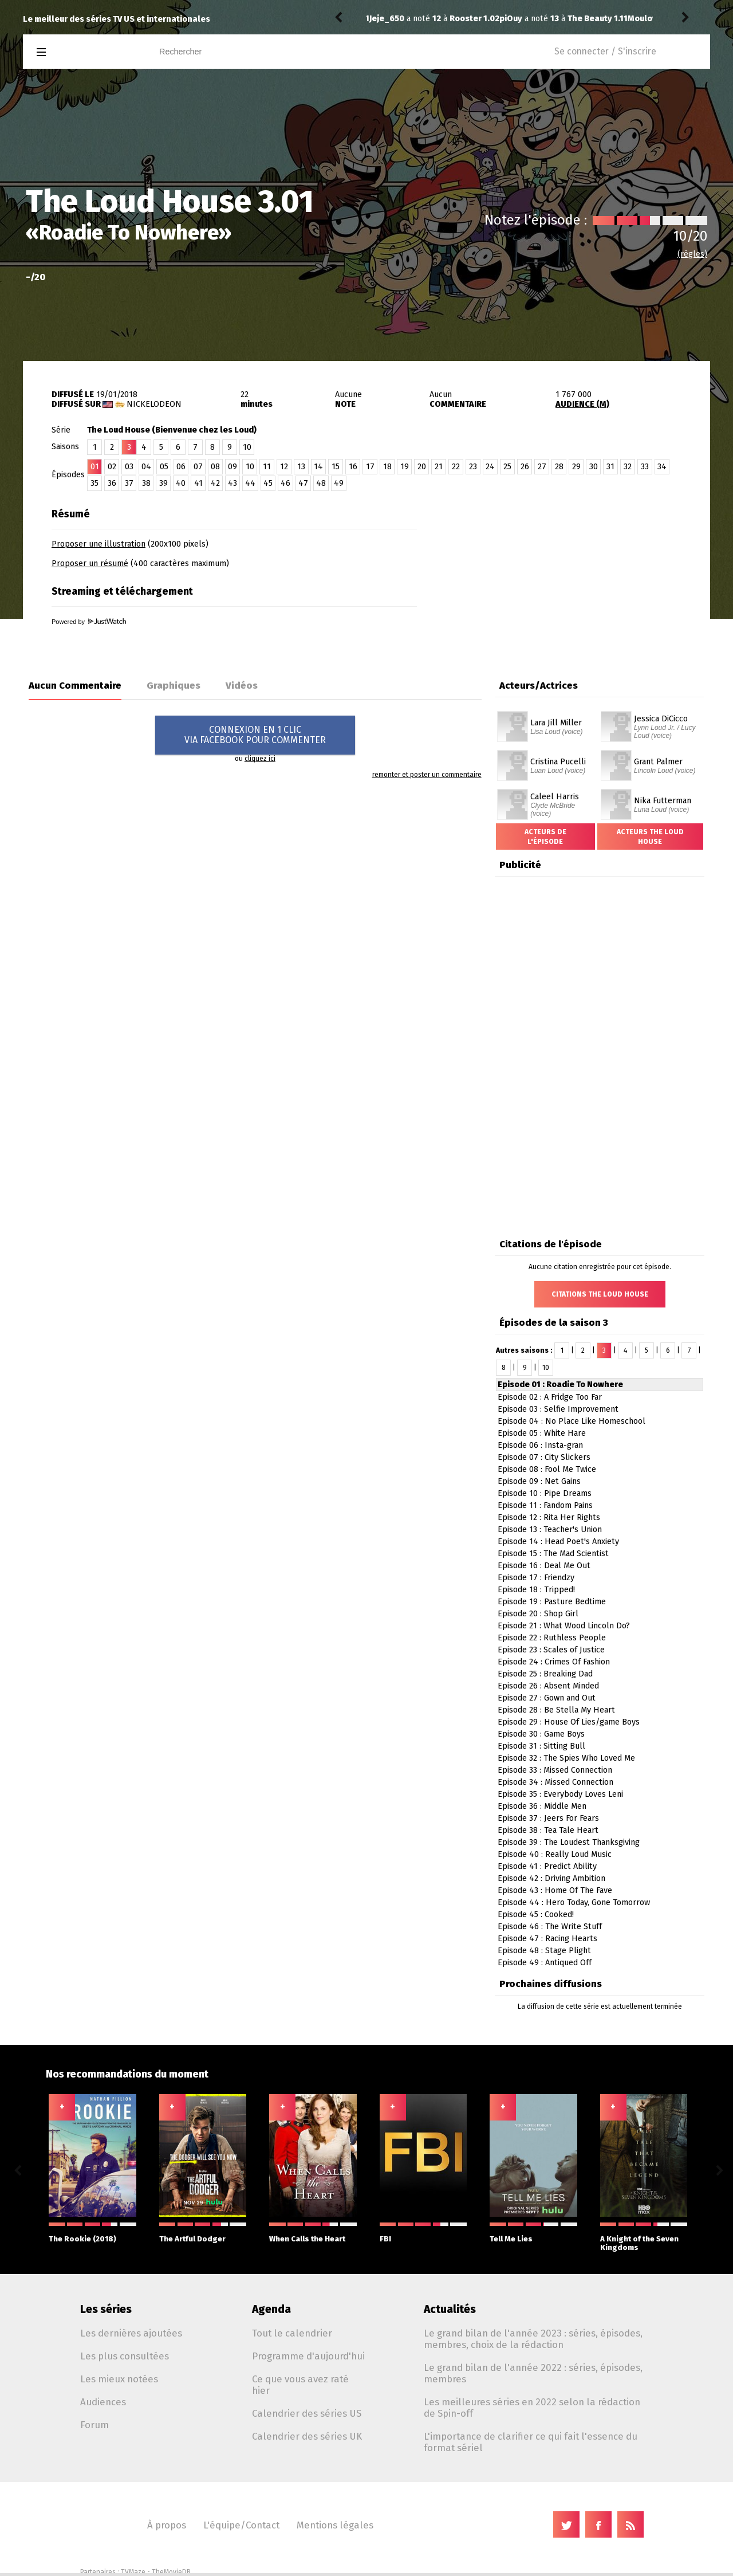 The image size is (733, 2576). What do you see at coordinates (241, 2525) in the screenshot?
I see `L'équipe/Contact` at bounding box center [241, 2525].